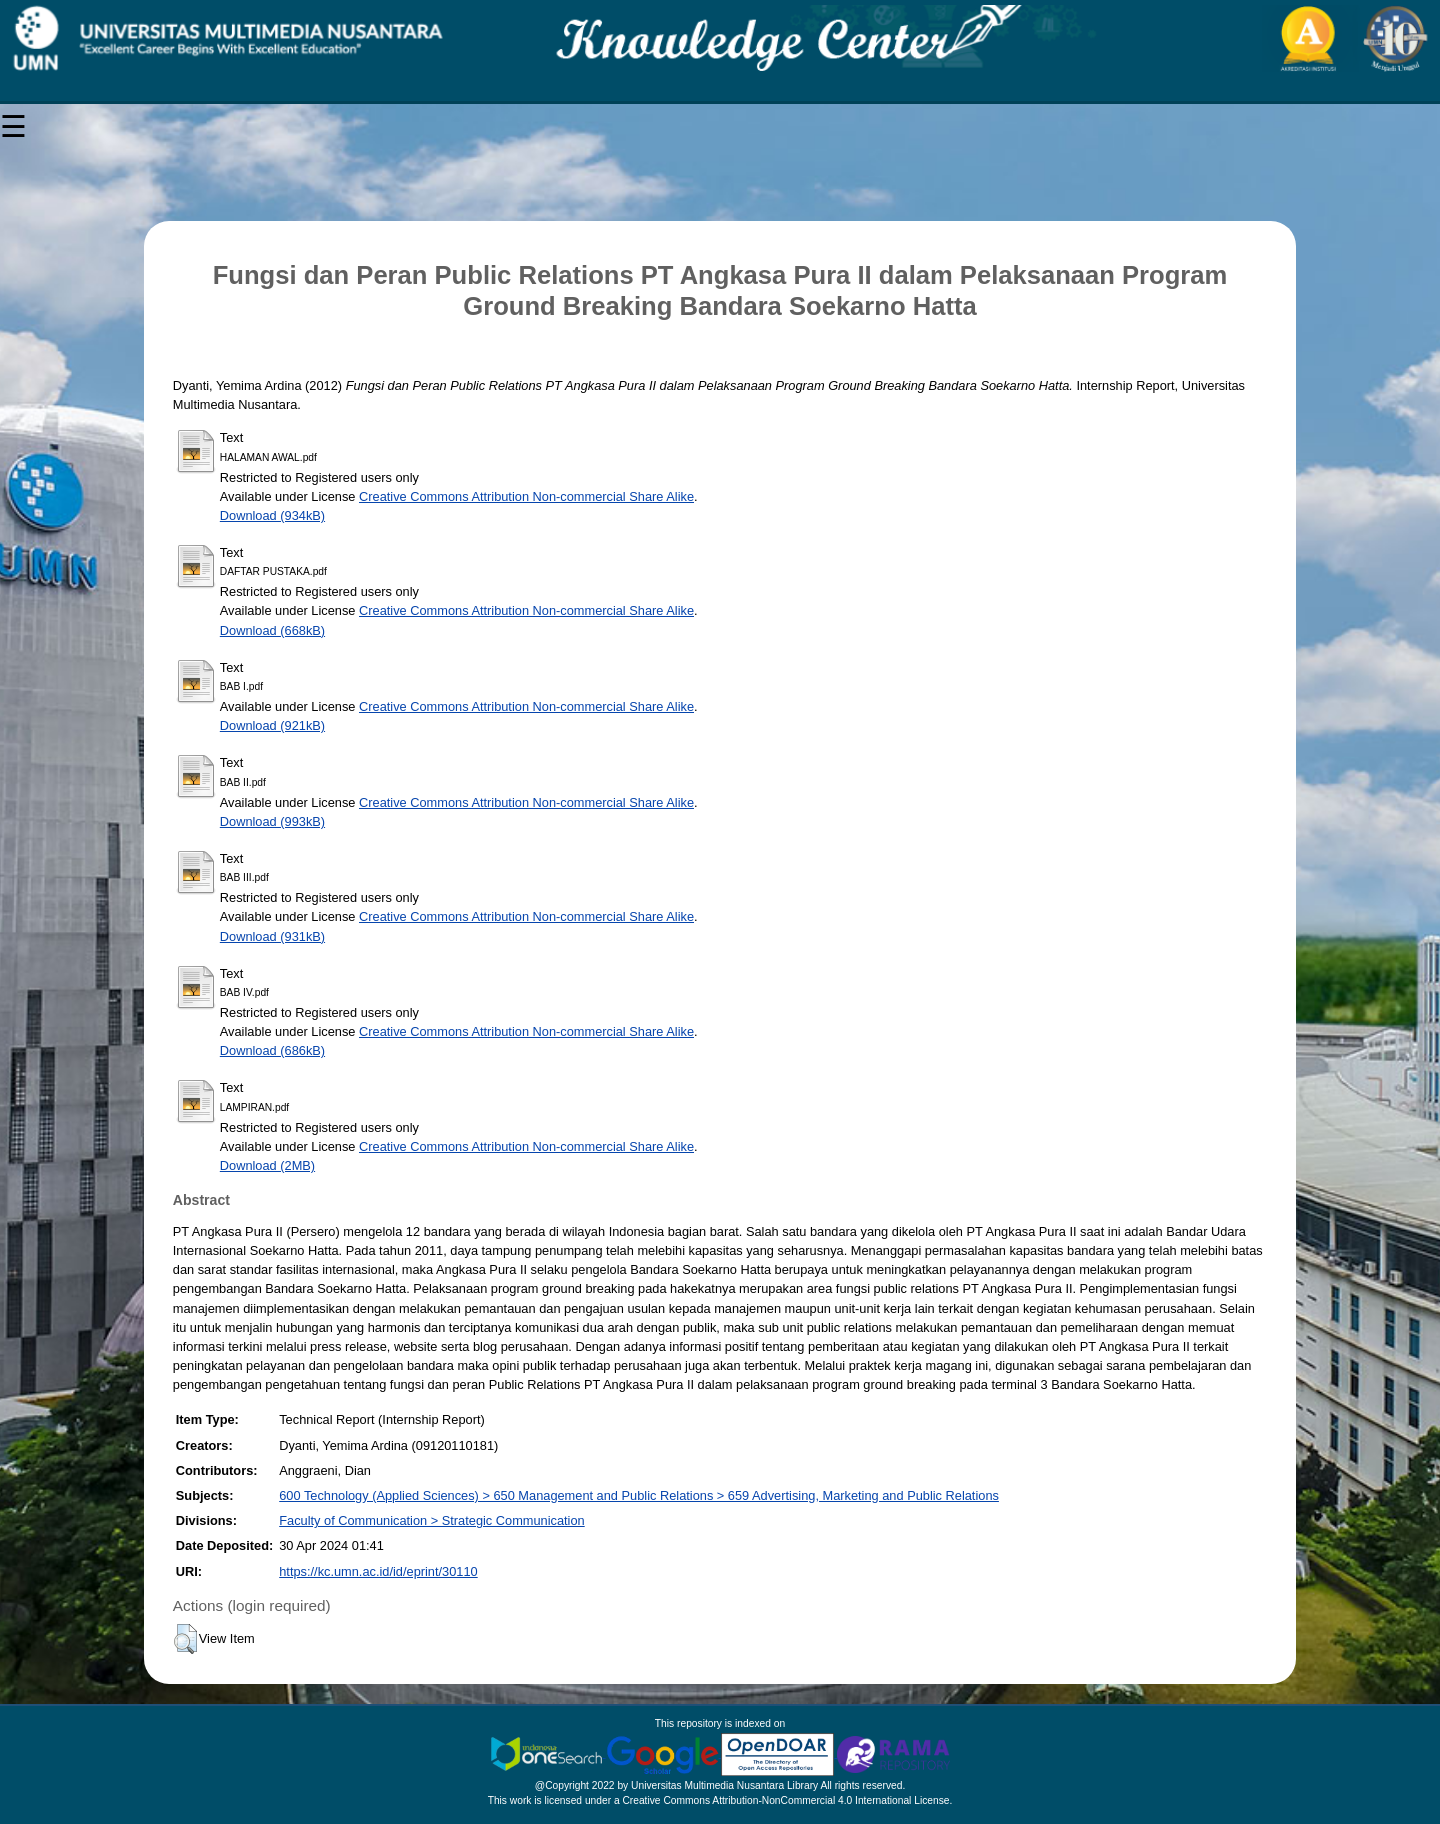 The width and height of the screenshot is (1440, 1824). I want to click on Download (934kB), so click(272, 515).